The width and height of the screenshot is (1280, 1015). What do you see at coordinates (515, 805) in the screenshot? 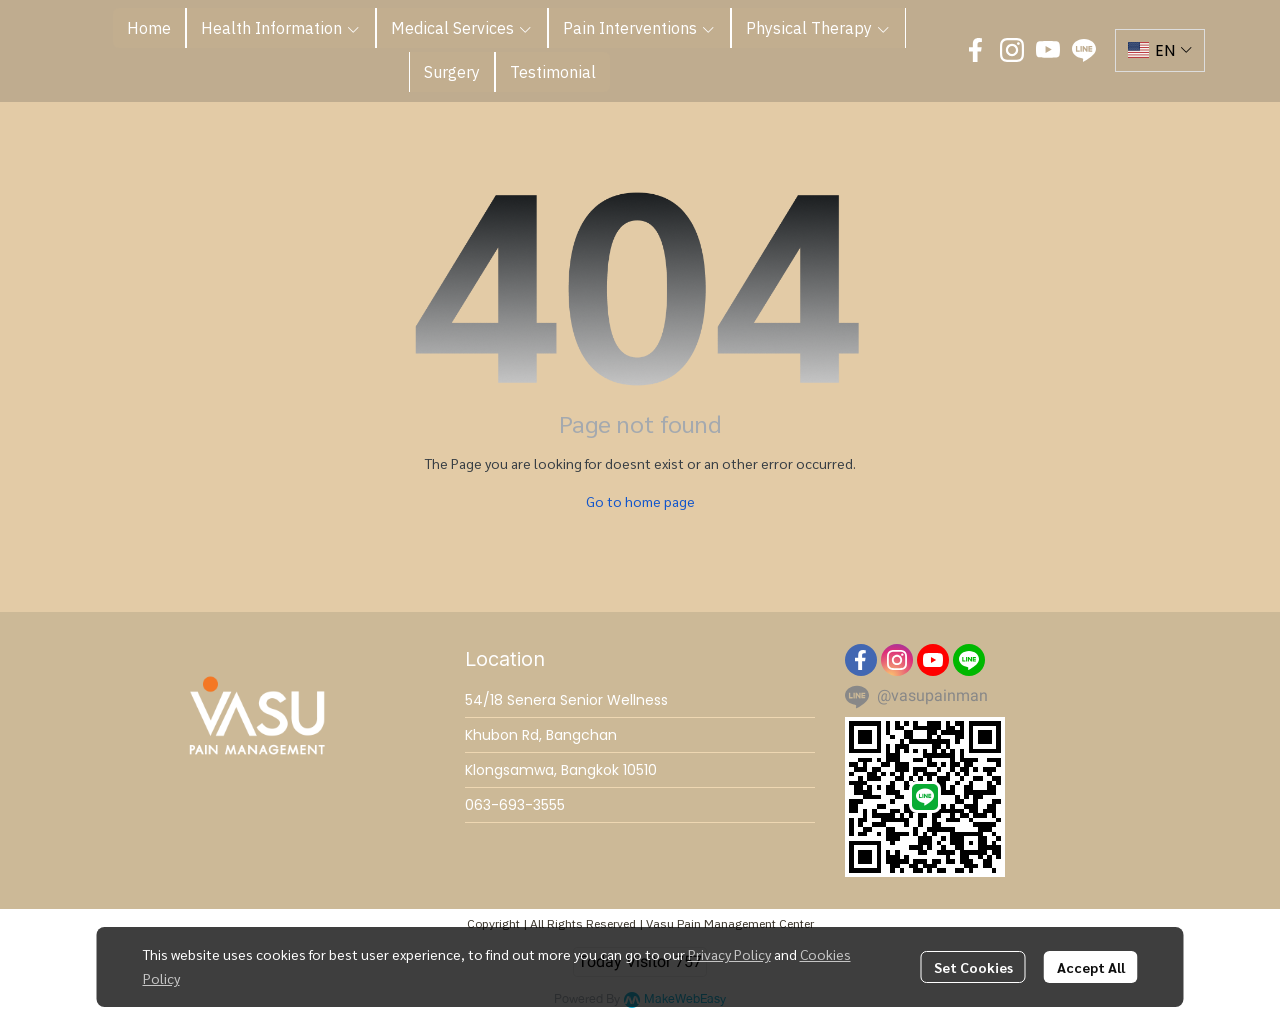
I see `063-693-3555` at bounding box center [515, 805].